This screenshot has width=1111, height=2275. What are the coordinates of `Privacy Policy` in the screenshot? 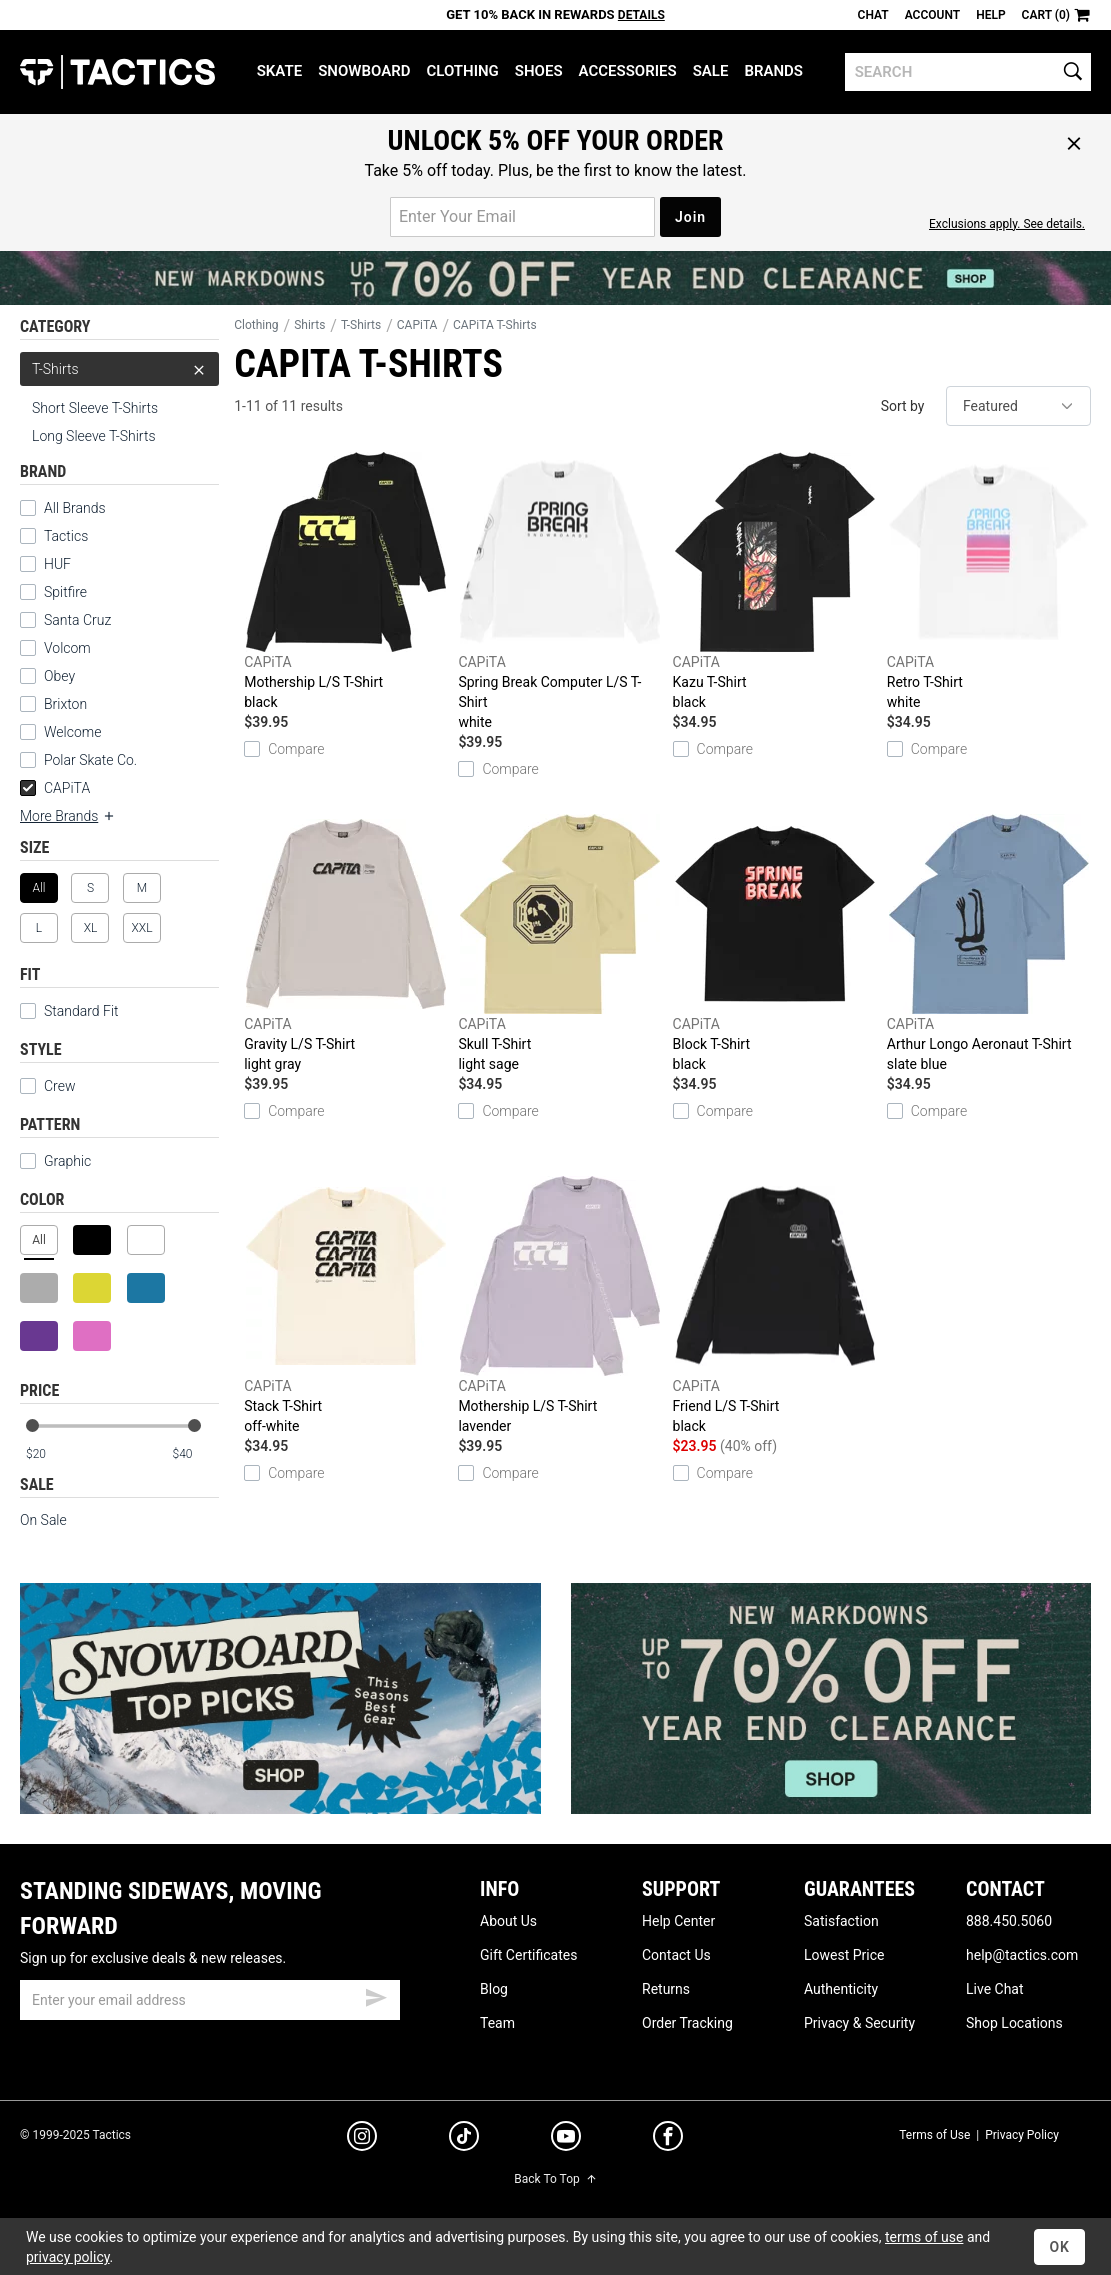 It's located at (1022, 2135).